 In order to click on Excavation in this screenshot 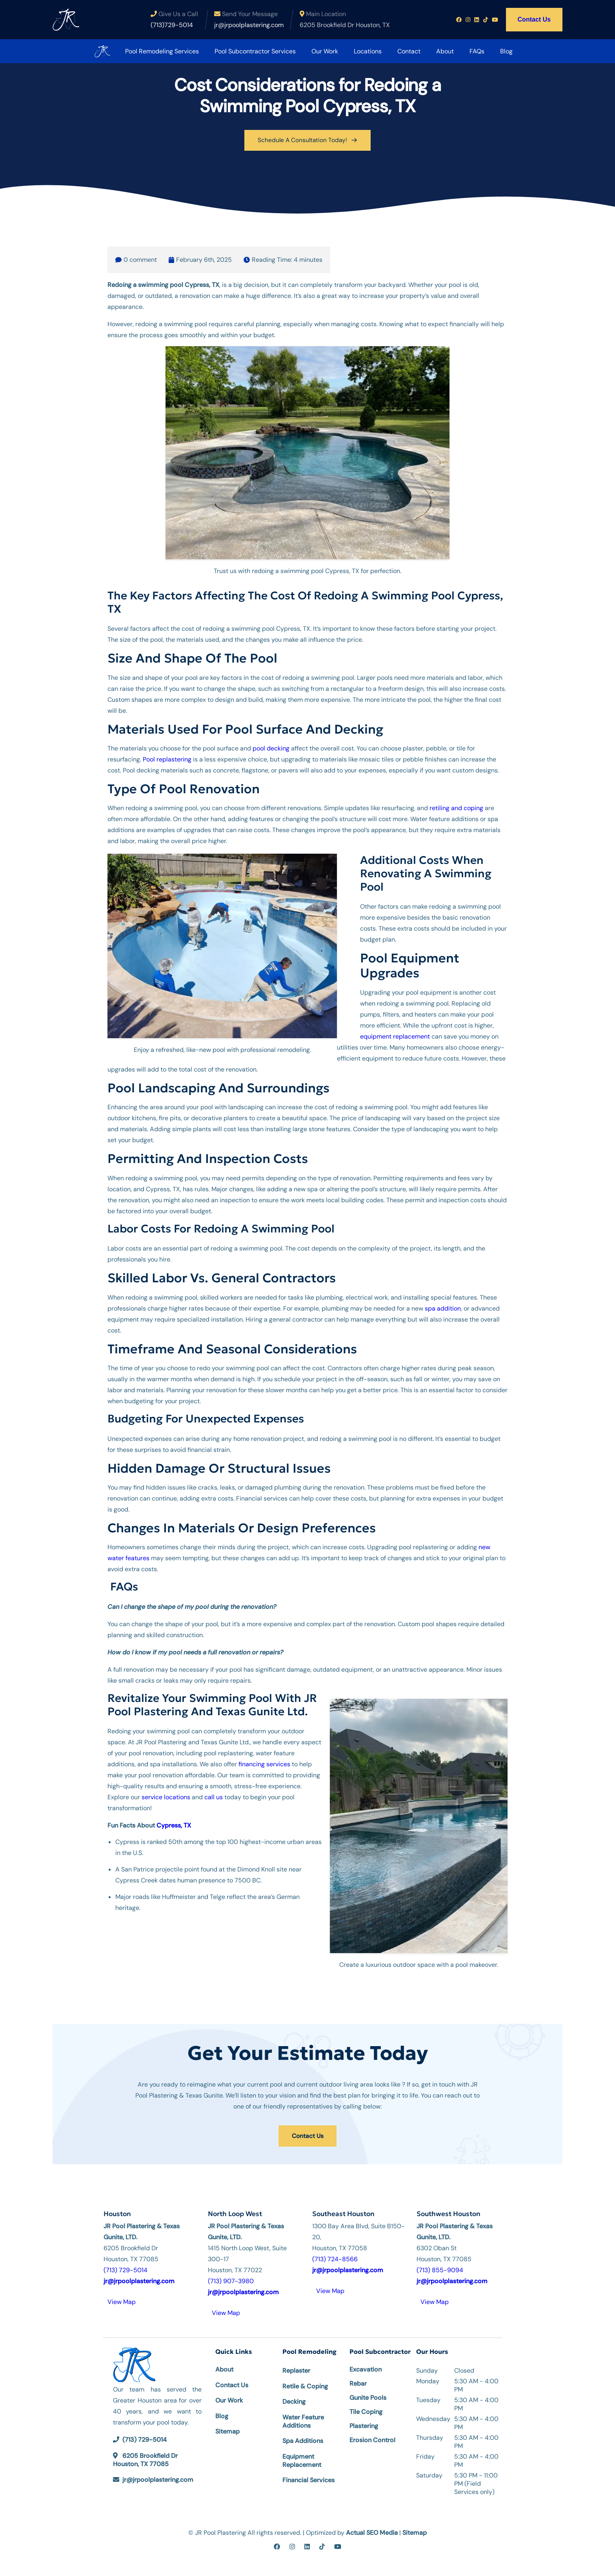, I will do `click(365, 2365)`.